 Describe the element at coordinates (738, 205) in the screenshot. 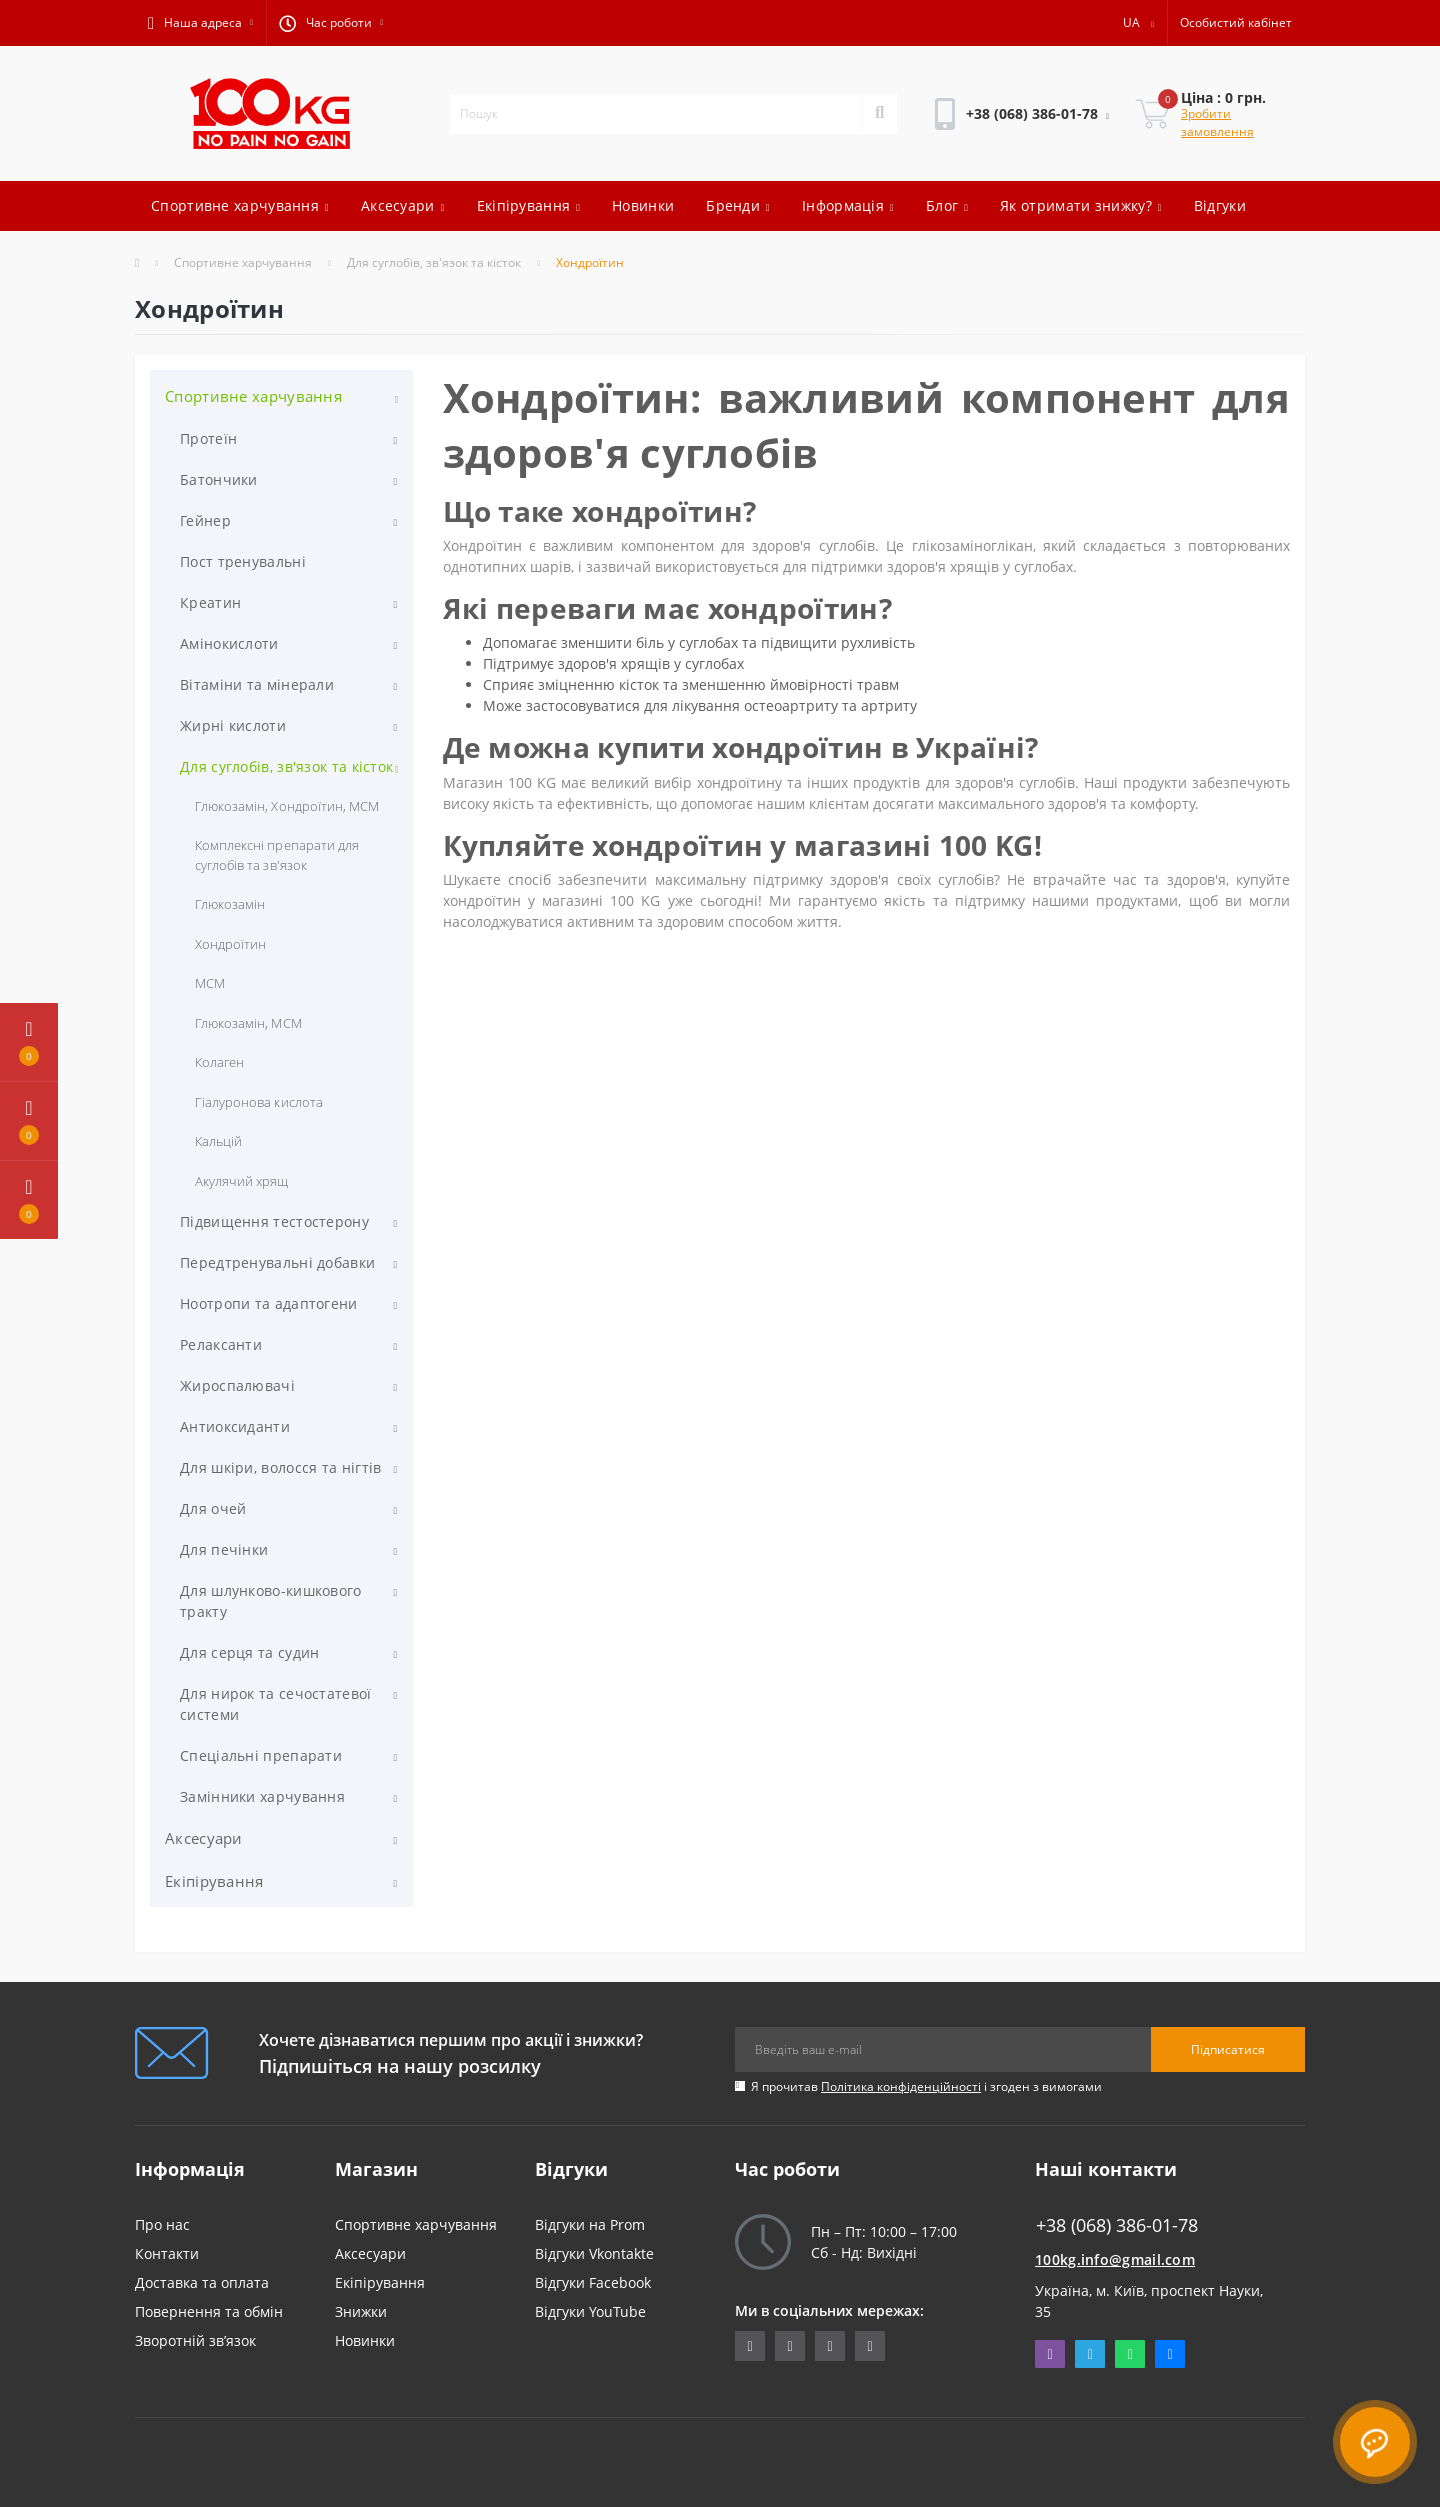

I see `Бренди` at that location.